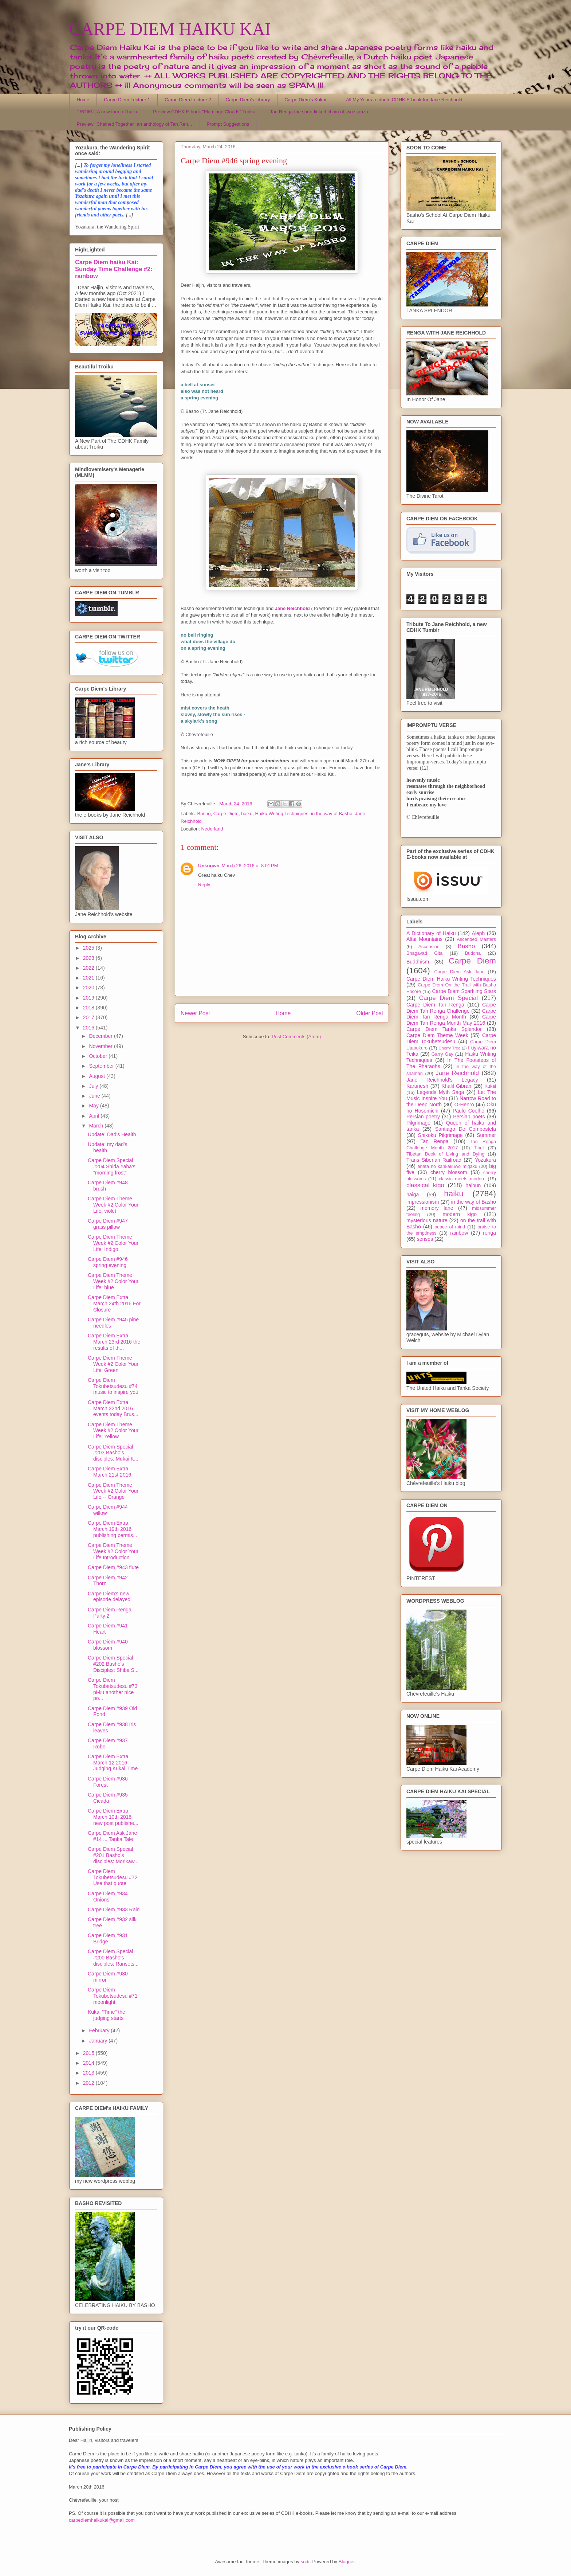 The width and height of the screenshot is (571, 2576). Describe the element at coordinates (99, 1056) in the screenshot. I see `October` at that location.